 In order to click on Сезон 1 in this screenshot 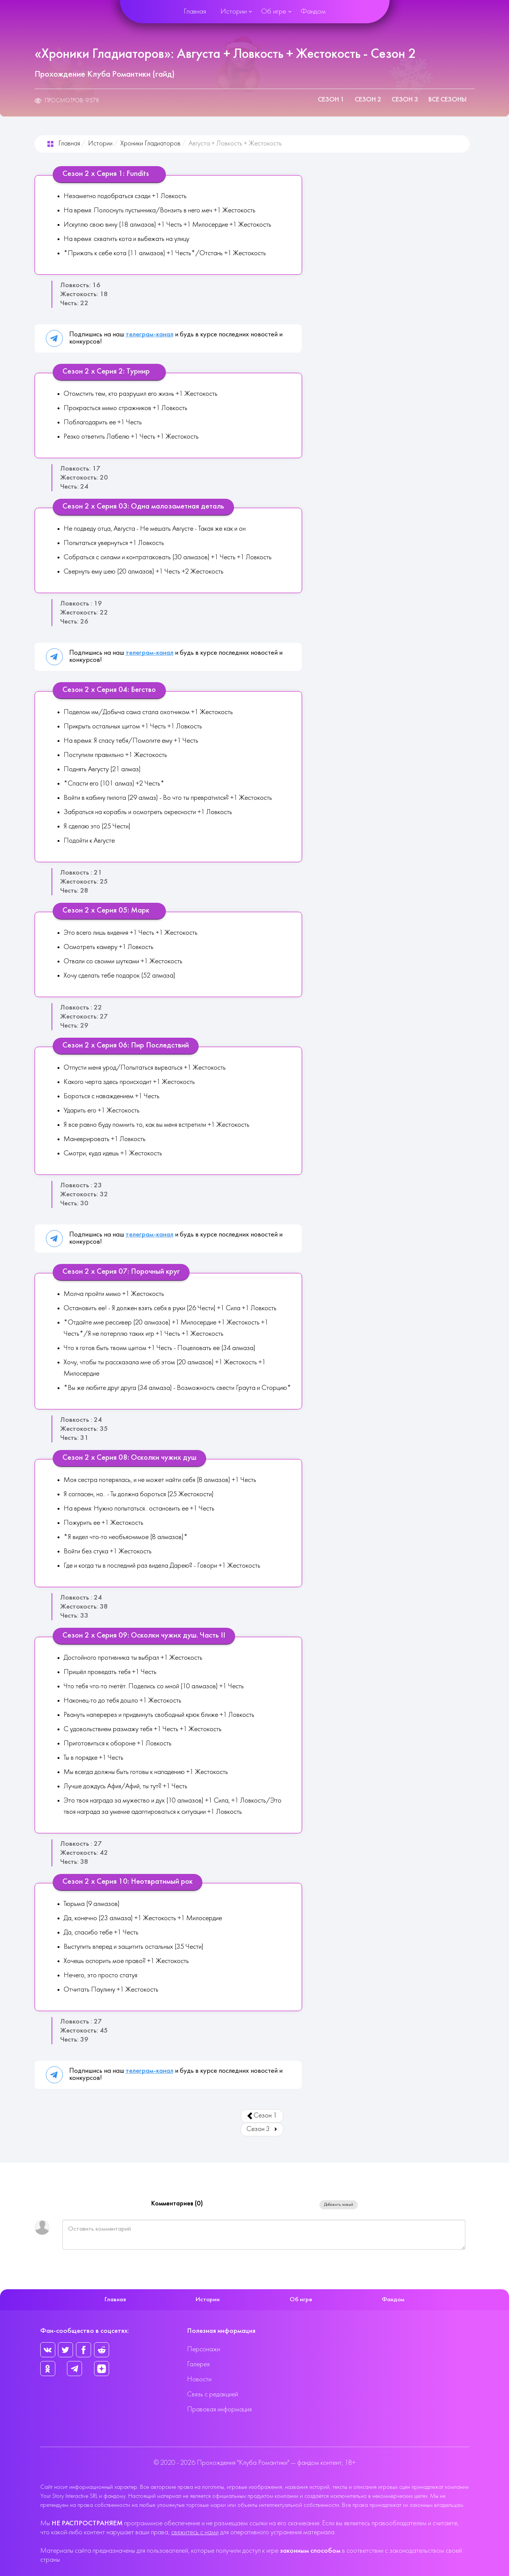, I will do `click(331, 100)`.